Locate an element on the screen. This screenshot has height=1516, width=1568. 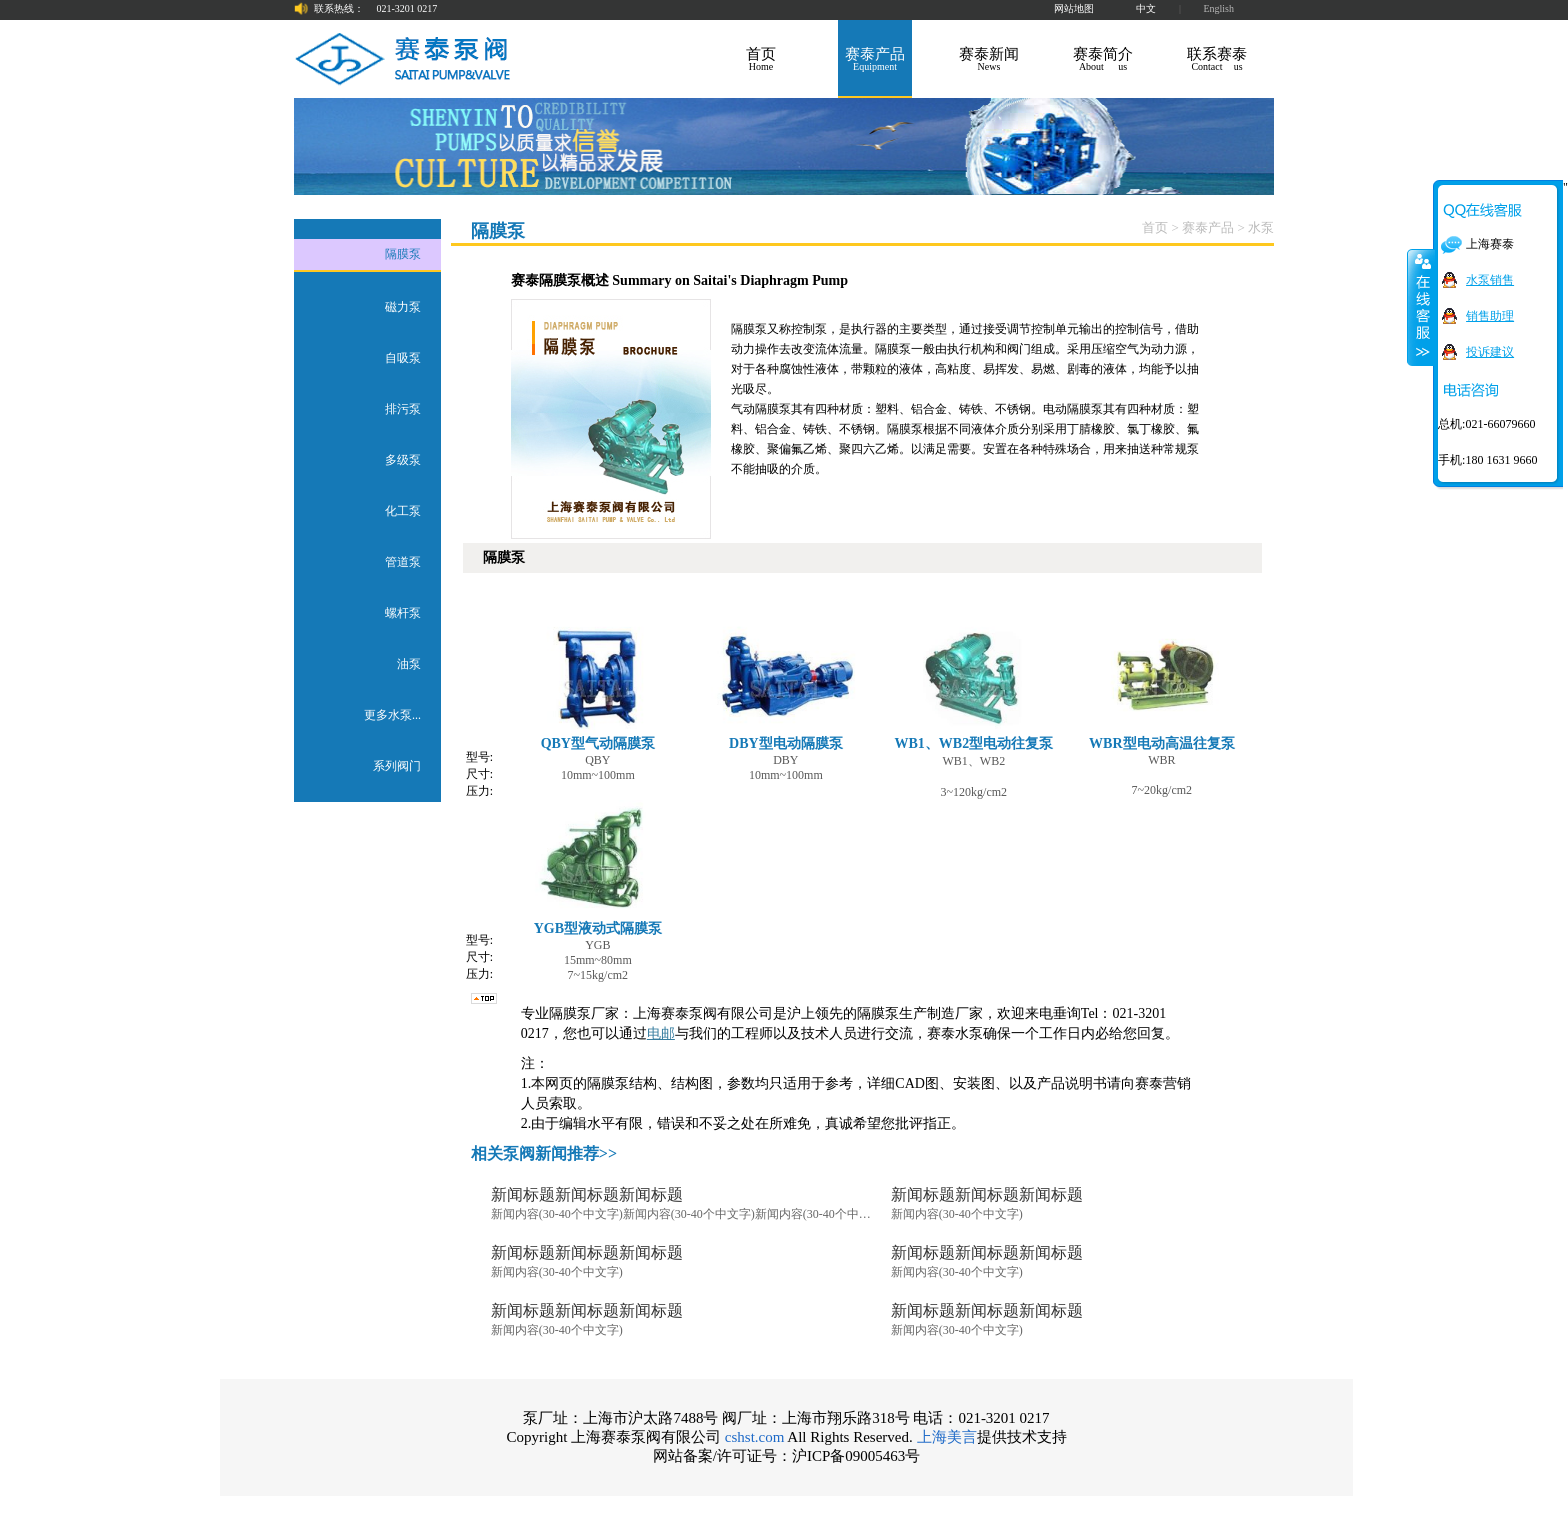
021-3201 0217 is located at coordinates (407, 8).